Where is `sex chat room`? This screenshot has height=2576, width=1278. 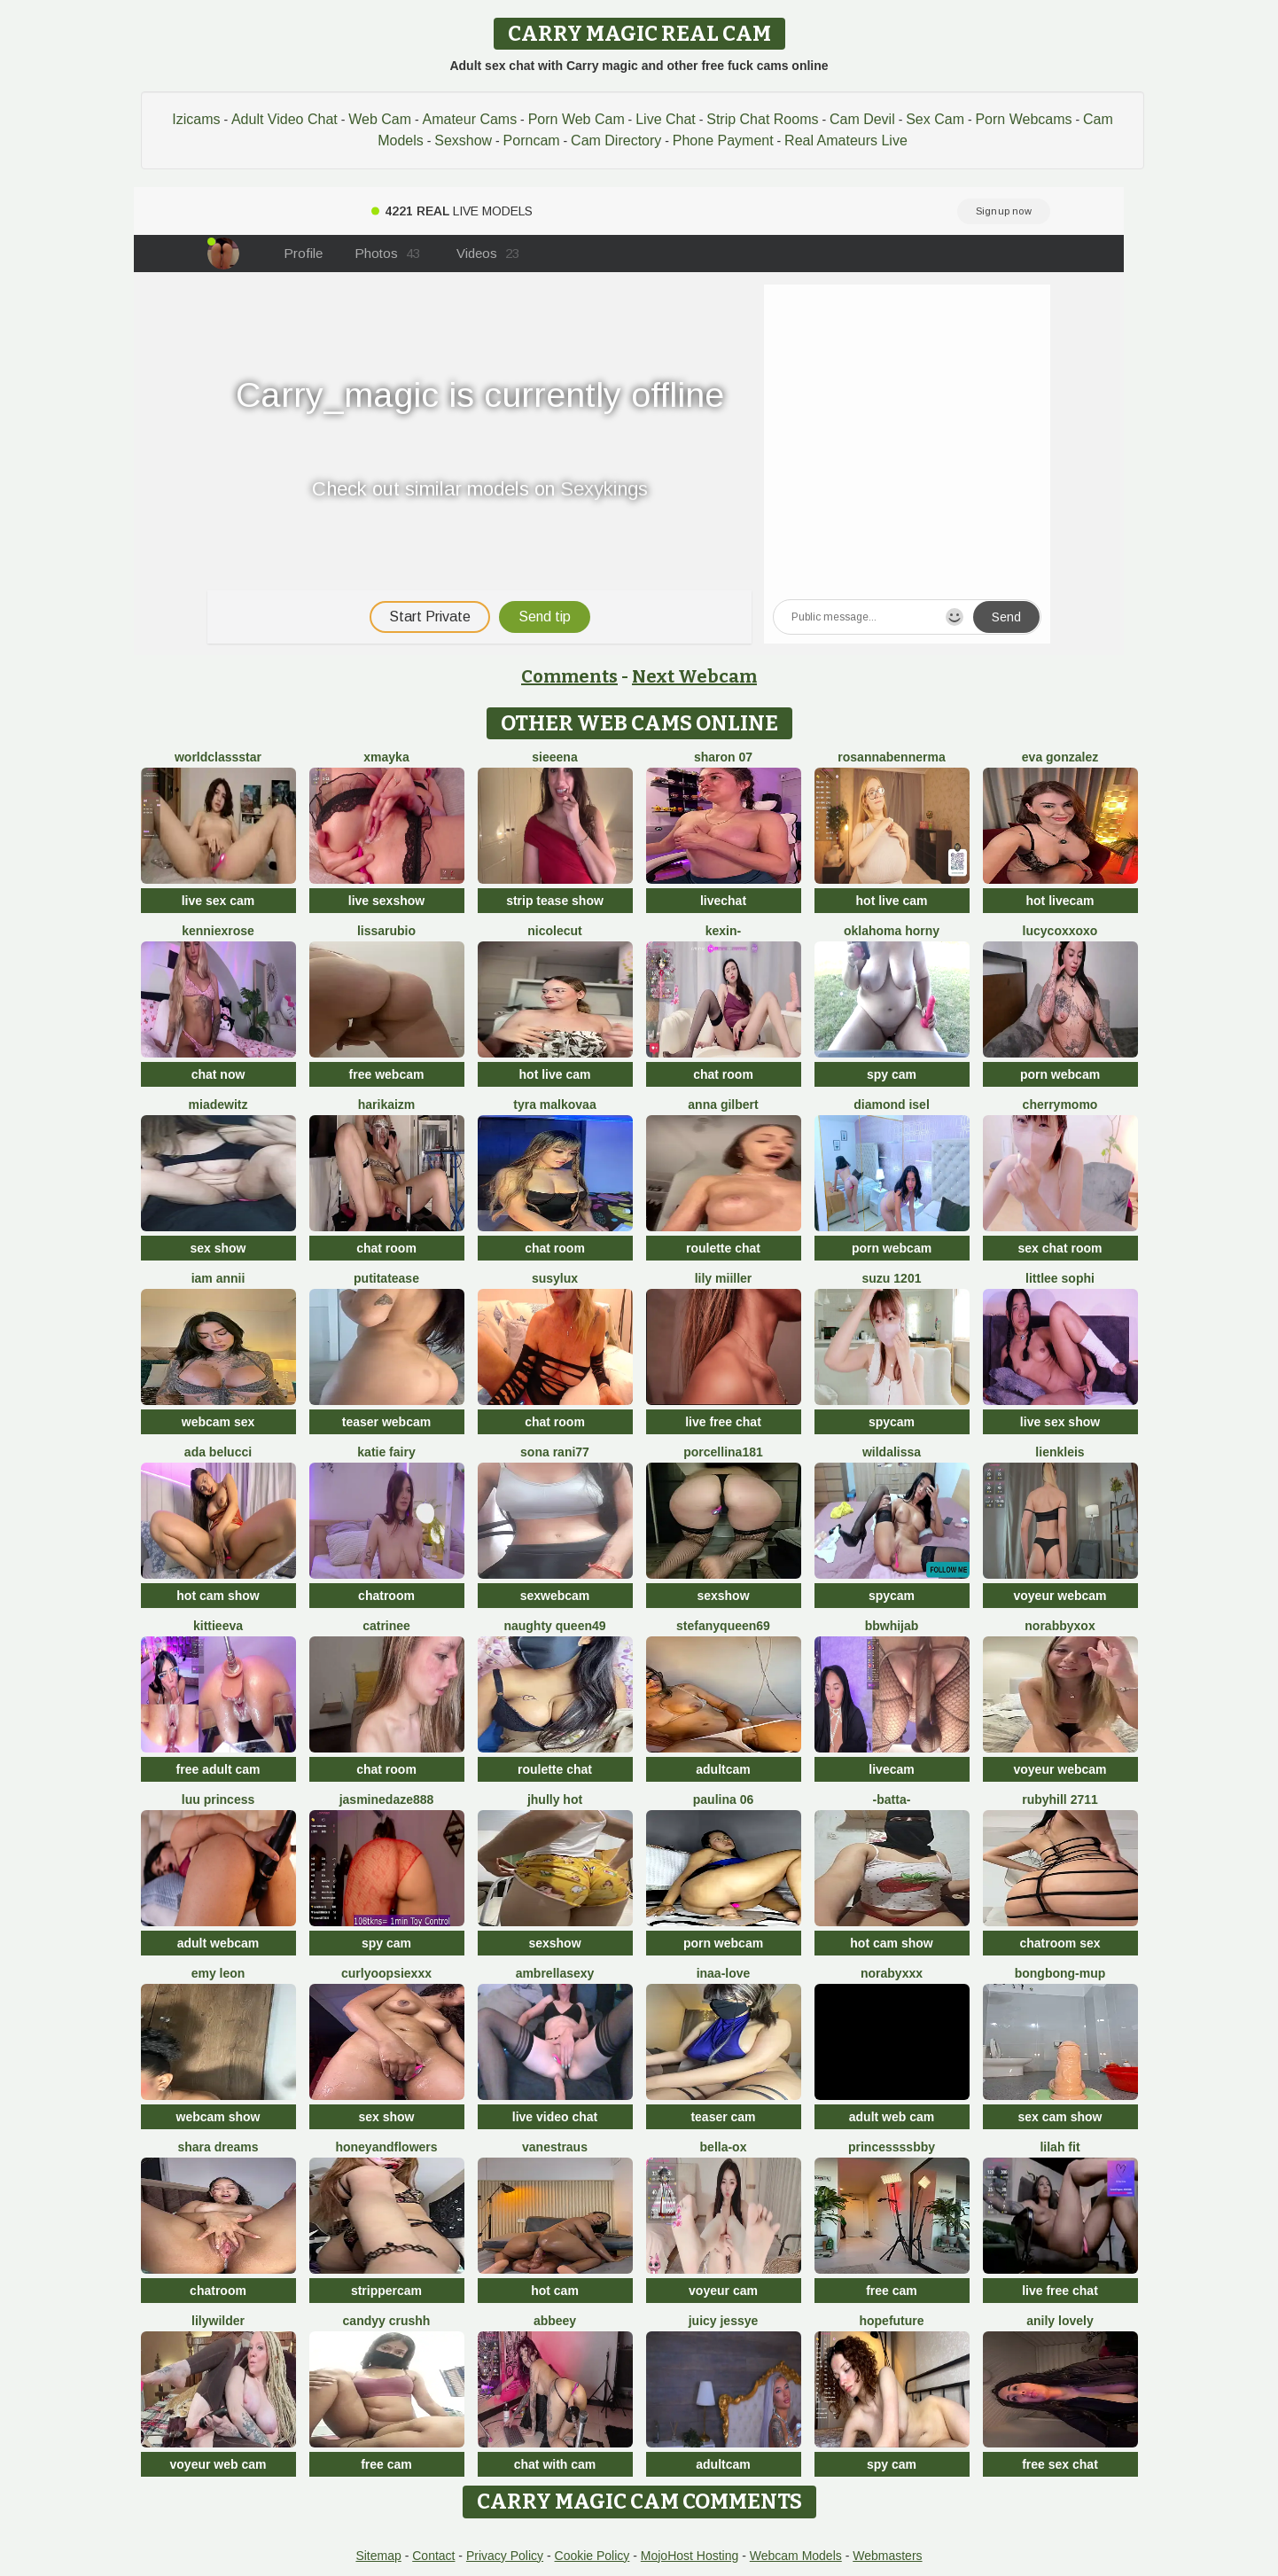 sex chat room is located at coordinates (1060, 1248).